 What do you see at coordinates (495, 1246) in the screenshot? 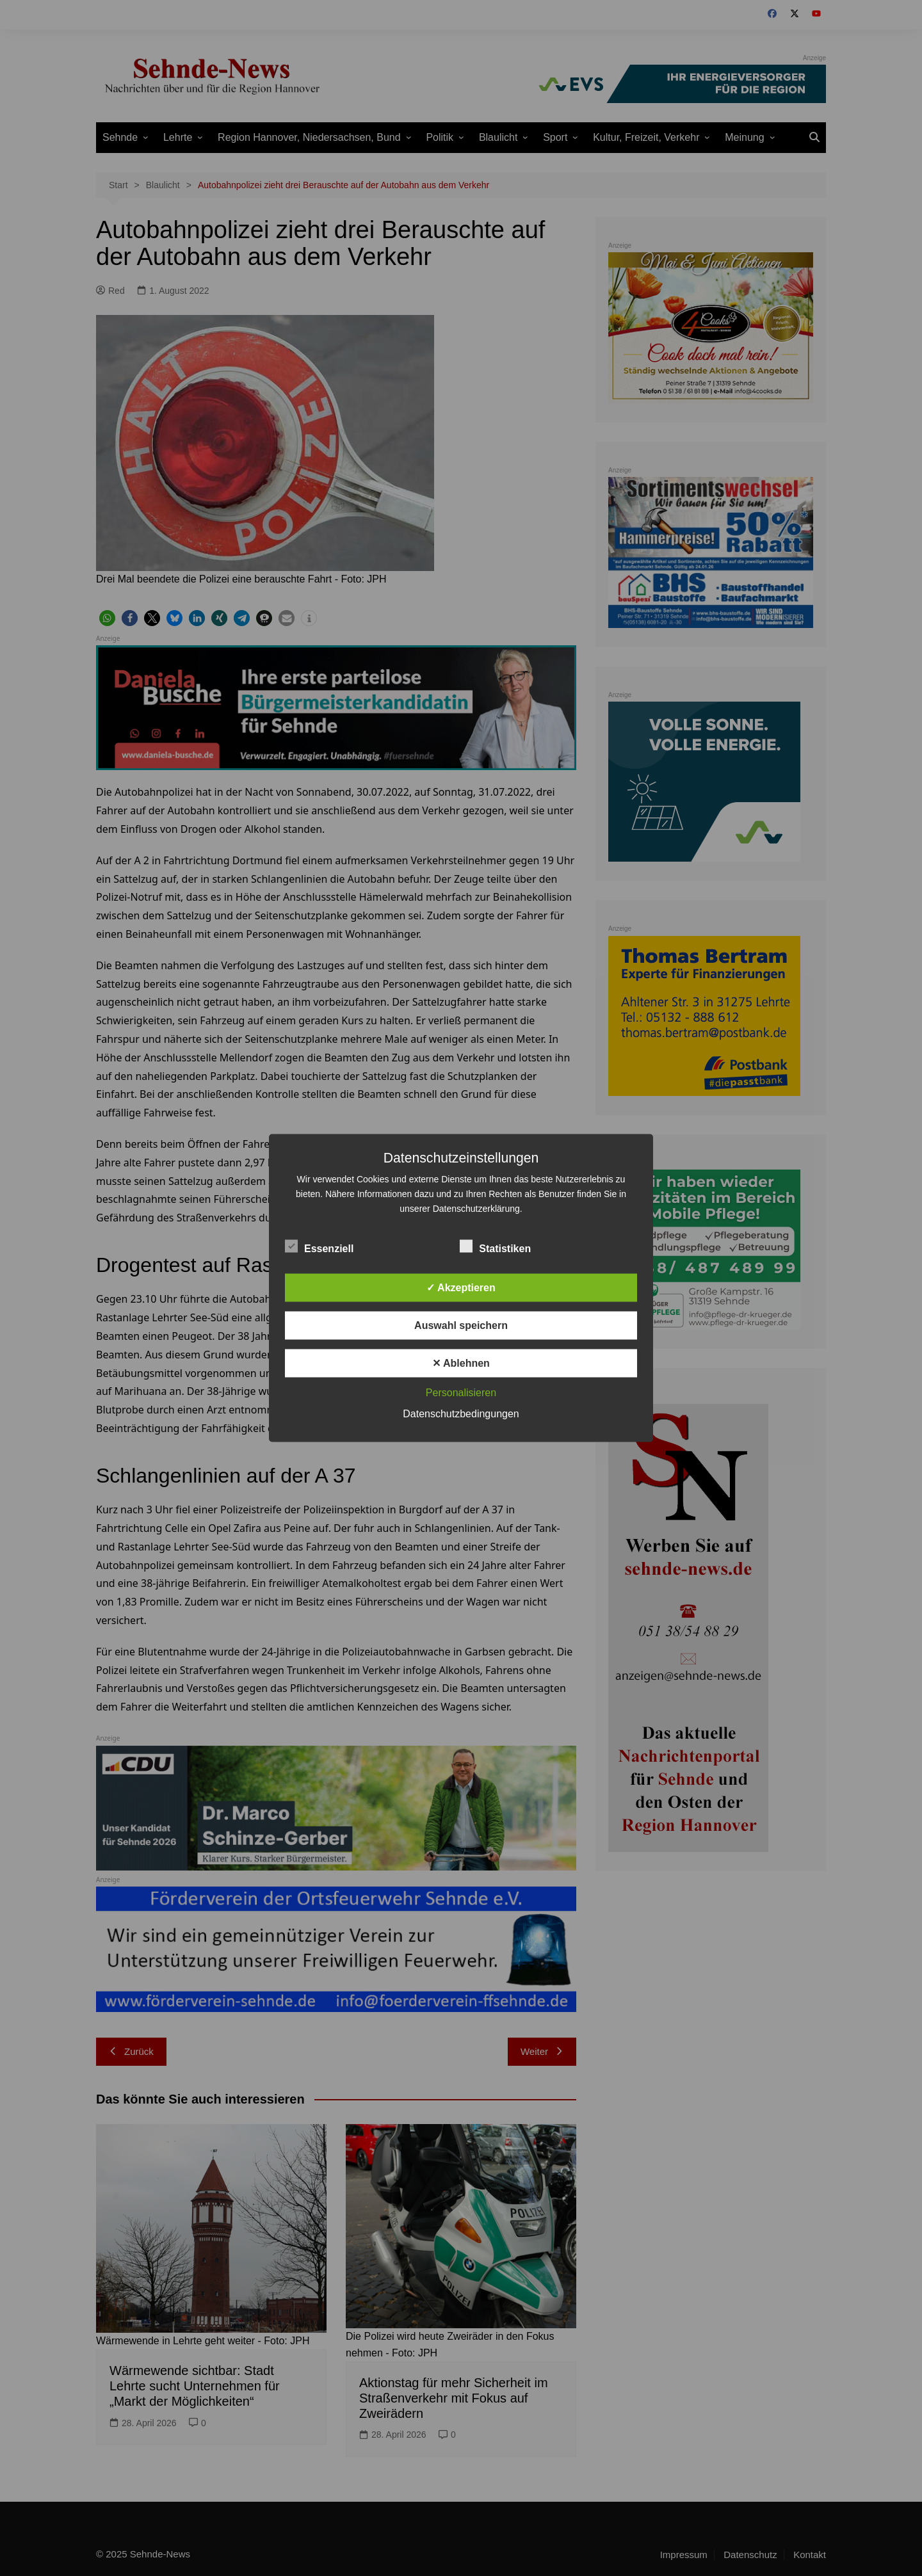
I see `Statistiken` at bounding box center [495, 1246].